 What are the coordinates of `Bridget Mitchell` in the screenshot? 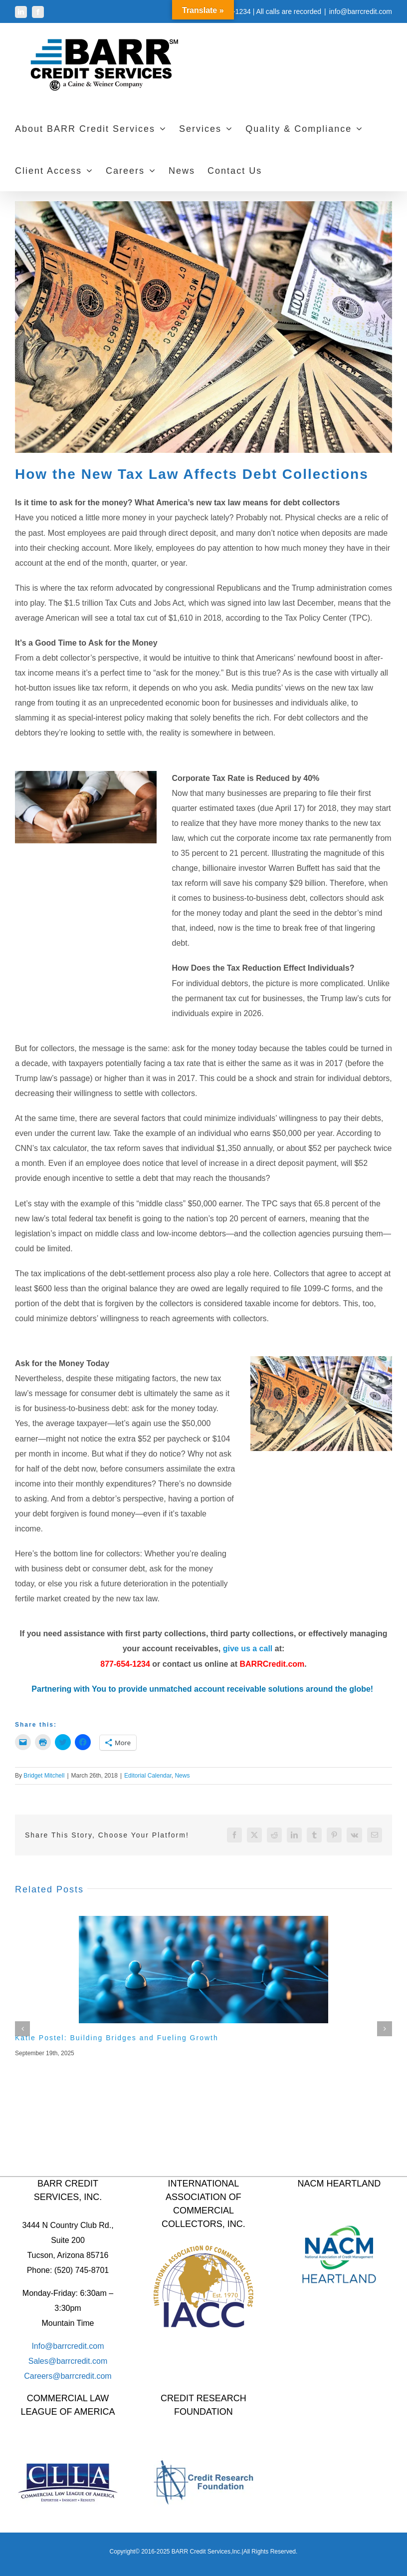 It's located at (43, 1775).